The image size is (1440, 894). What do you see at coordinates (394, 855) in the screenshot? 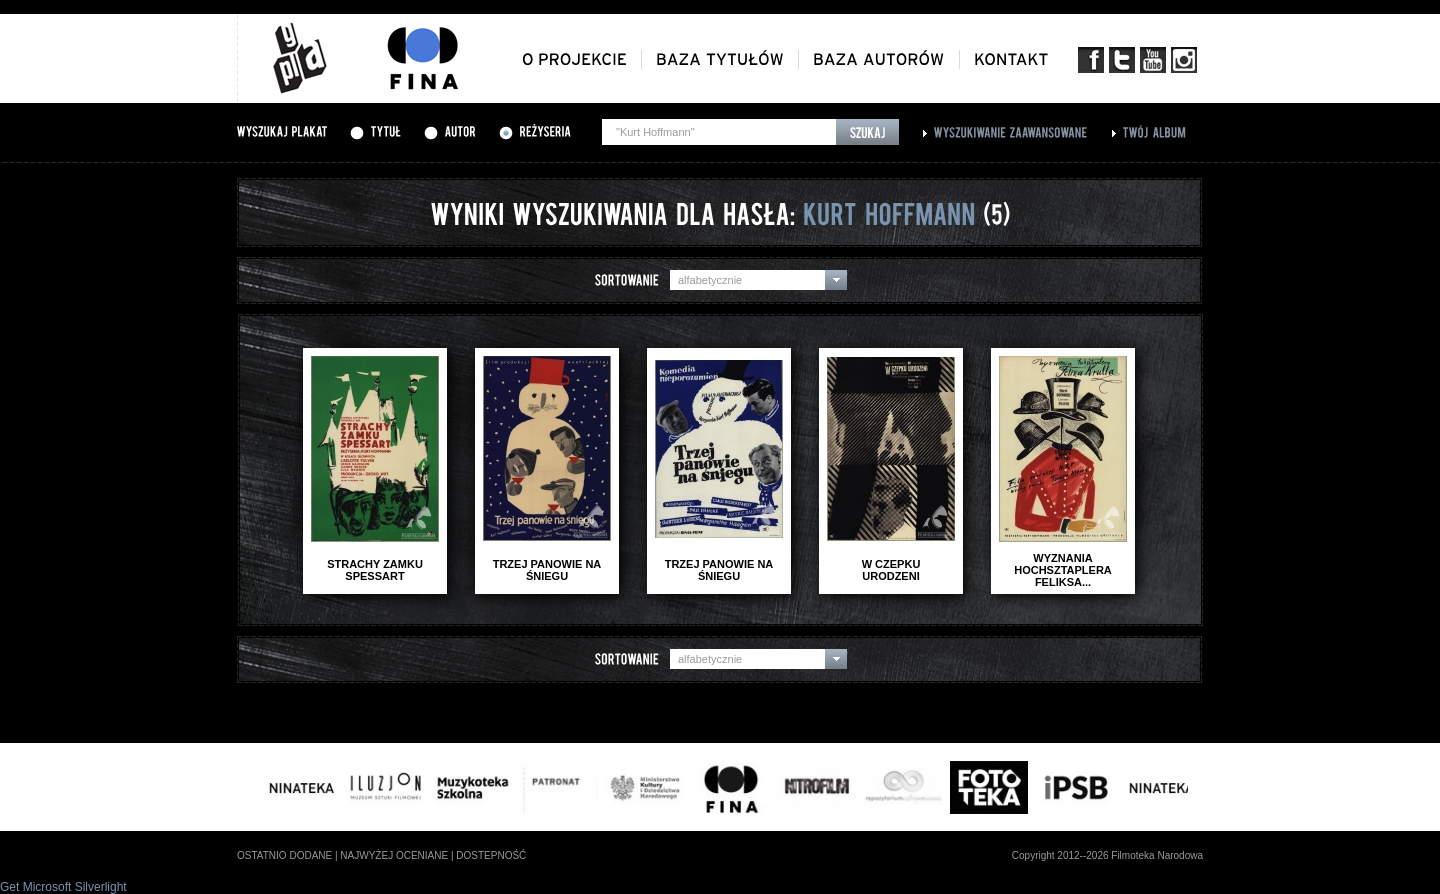
I see `najwyżej oceniane` at bounding box center [394, 855].